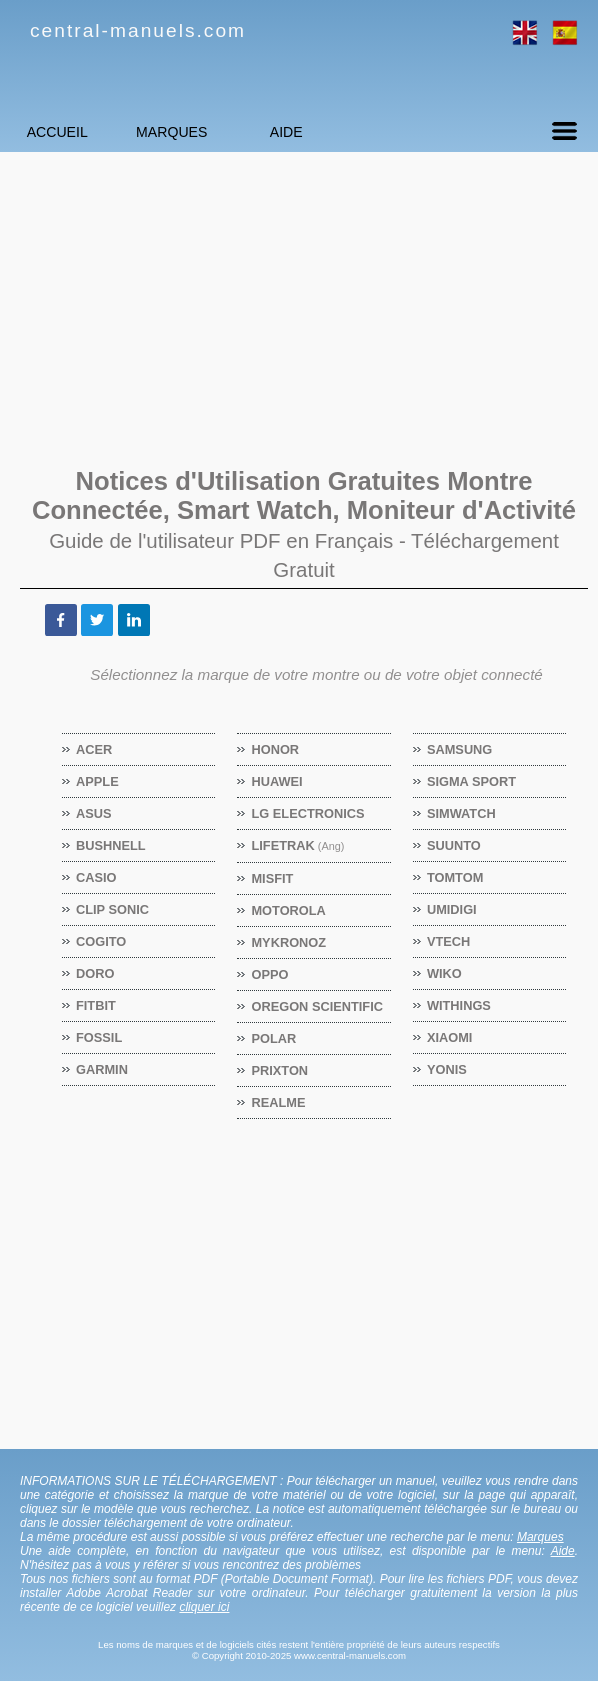  Describe the element at coordinates (299, 307) in the screenshot. I see `[Advertisement]` at that location.